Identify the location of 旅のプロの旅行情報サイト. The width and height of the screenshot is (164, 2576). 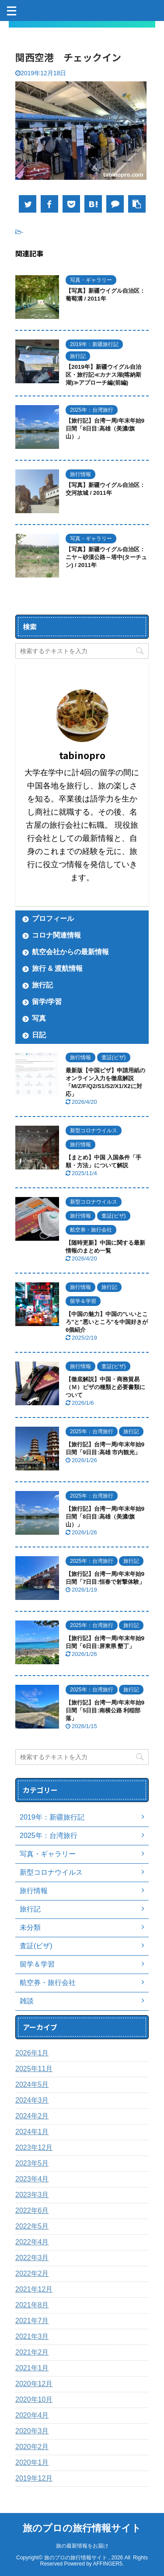
(82, 2528).